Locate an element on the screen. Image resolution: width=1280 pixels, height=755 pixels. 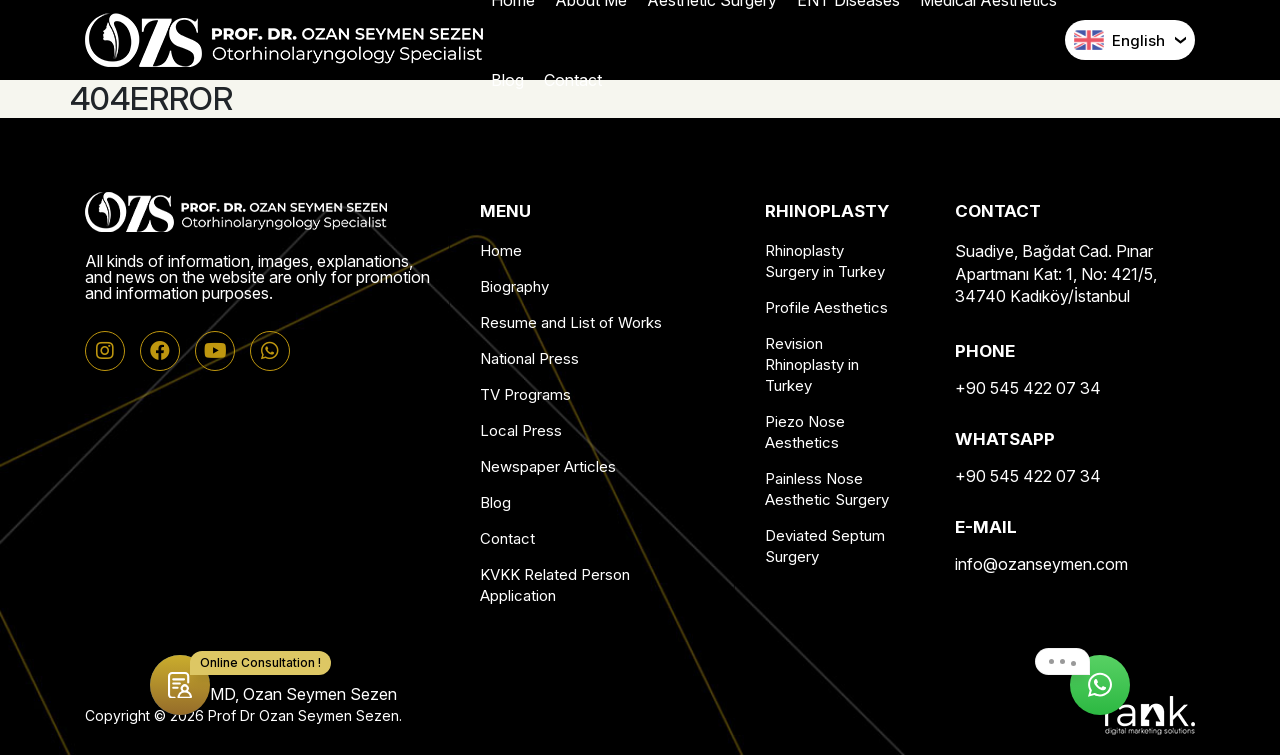
National Press is located at coordinates (529, 358).